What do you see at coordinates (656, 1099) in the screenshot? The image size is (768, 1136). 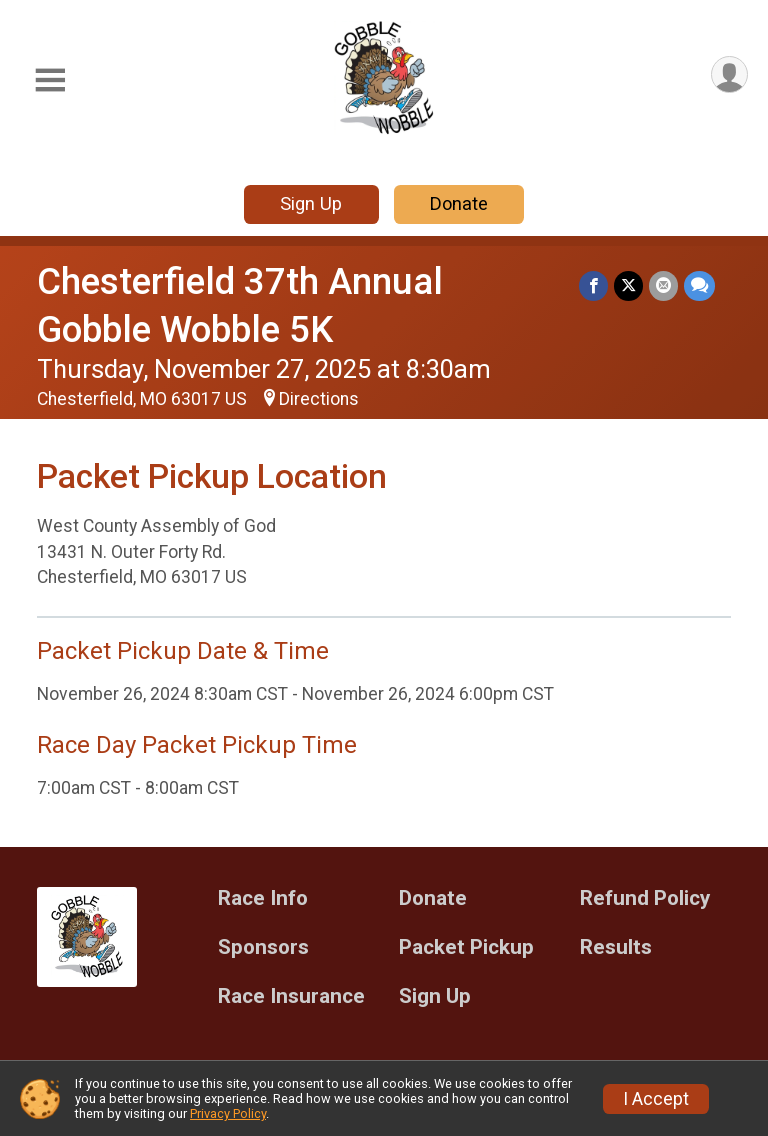 I see `I Accept` at bounding box center [656, 1099].